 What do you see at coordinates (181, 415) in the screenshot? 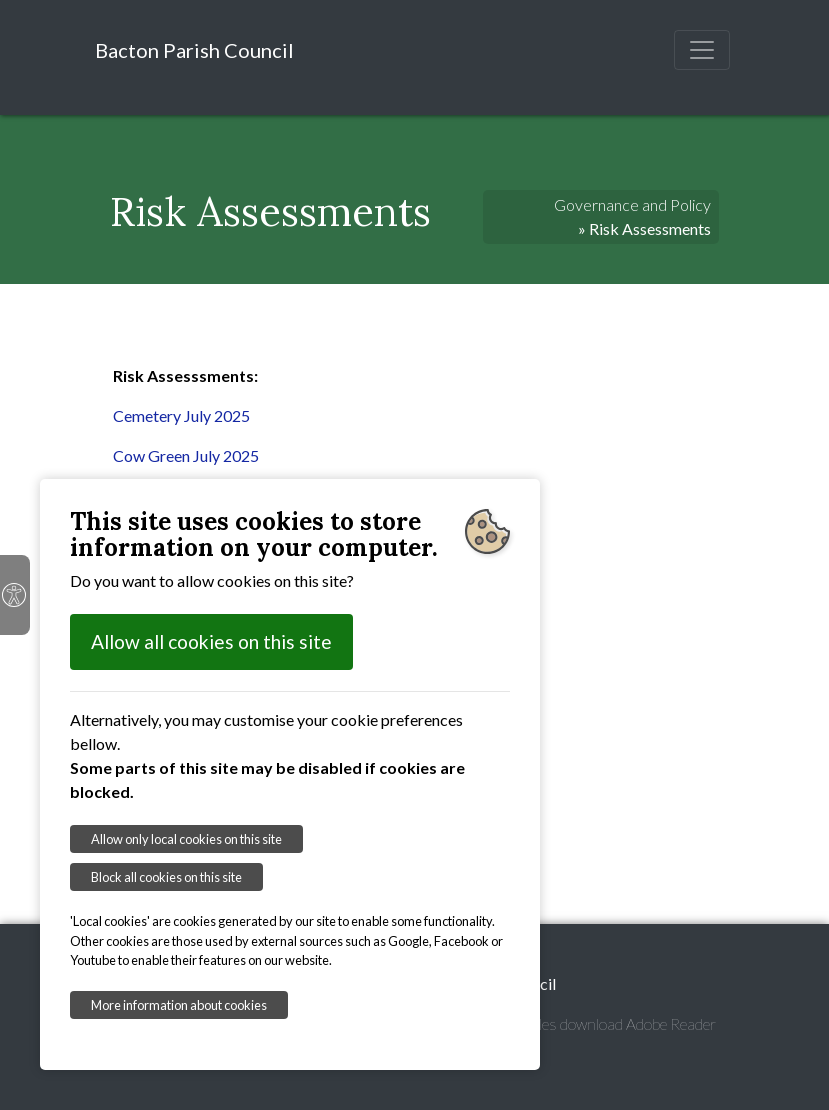
I see `Cemetery July 2025` at bounding box center [181, 415].